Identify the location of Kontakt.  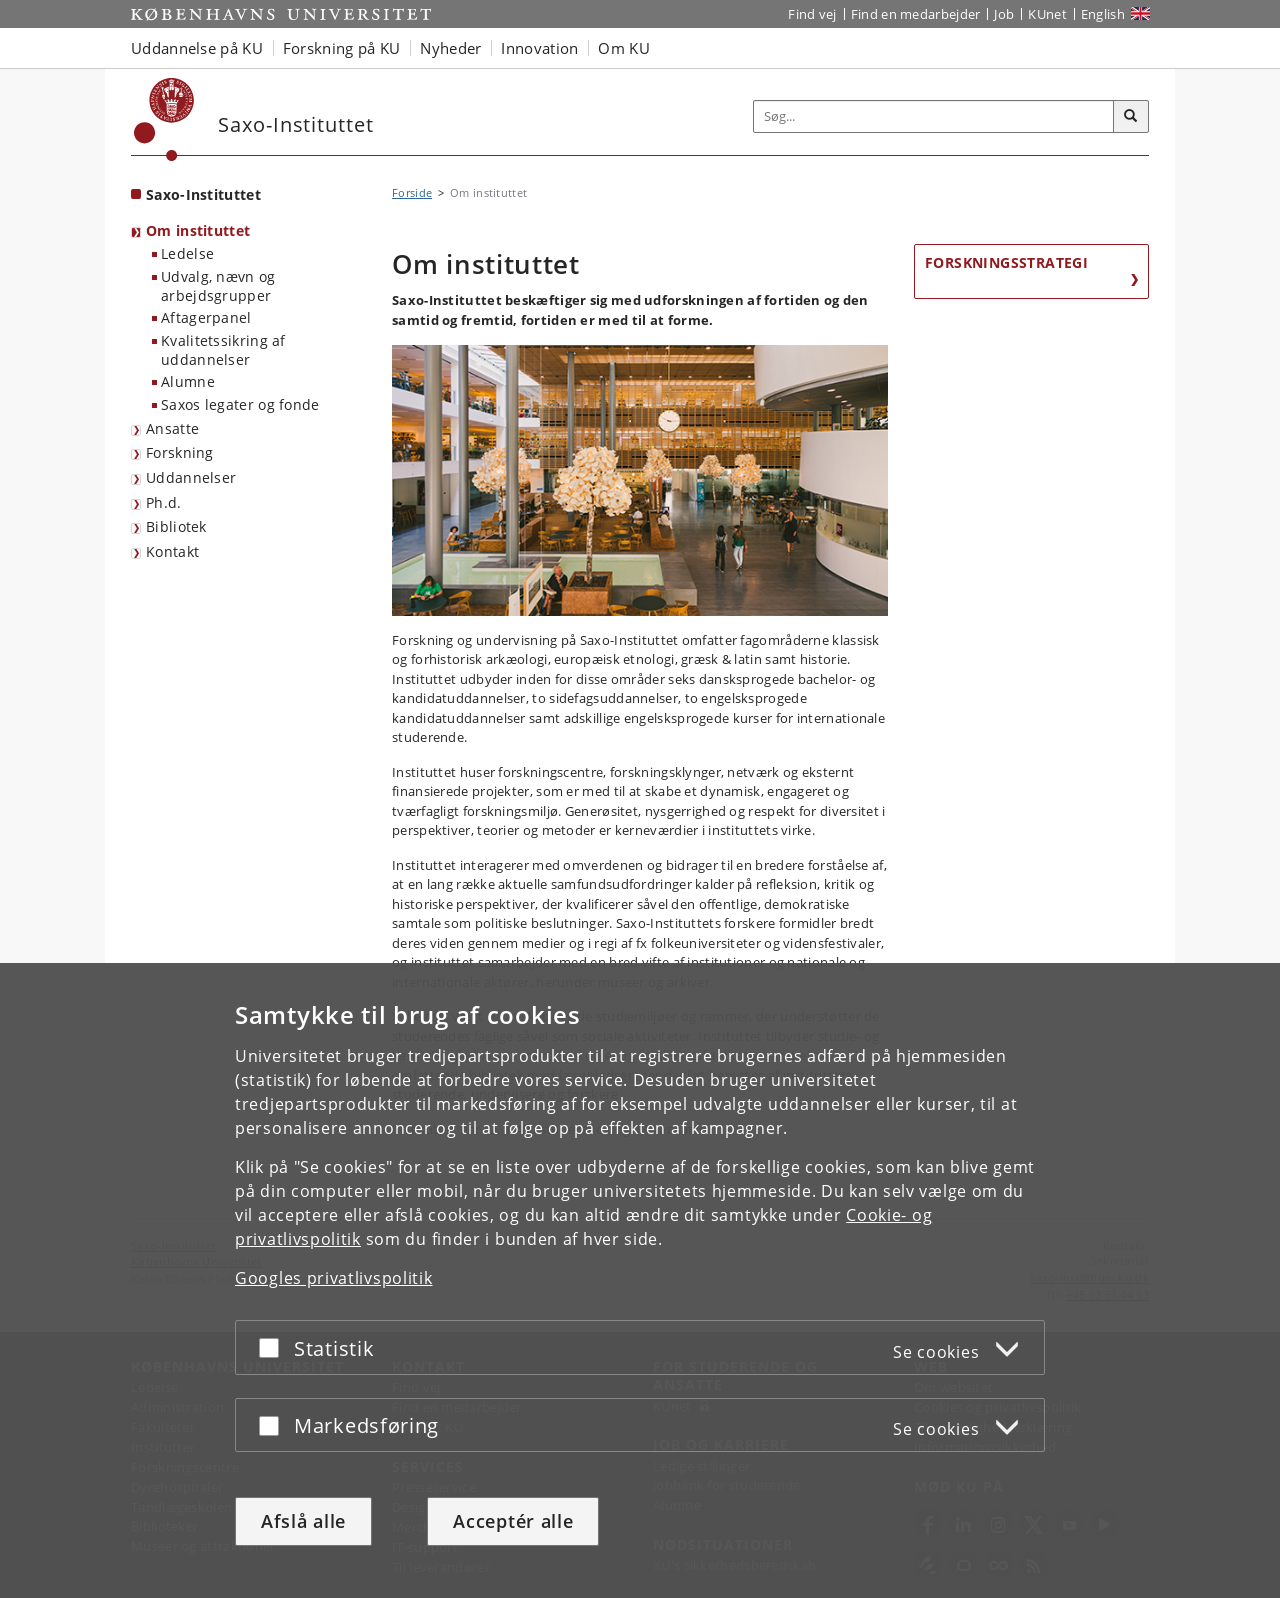
(172, 551).